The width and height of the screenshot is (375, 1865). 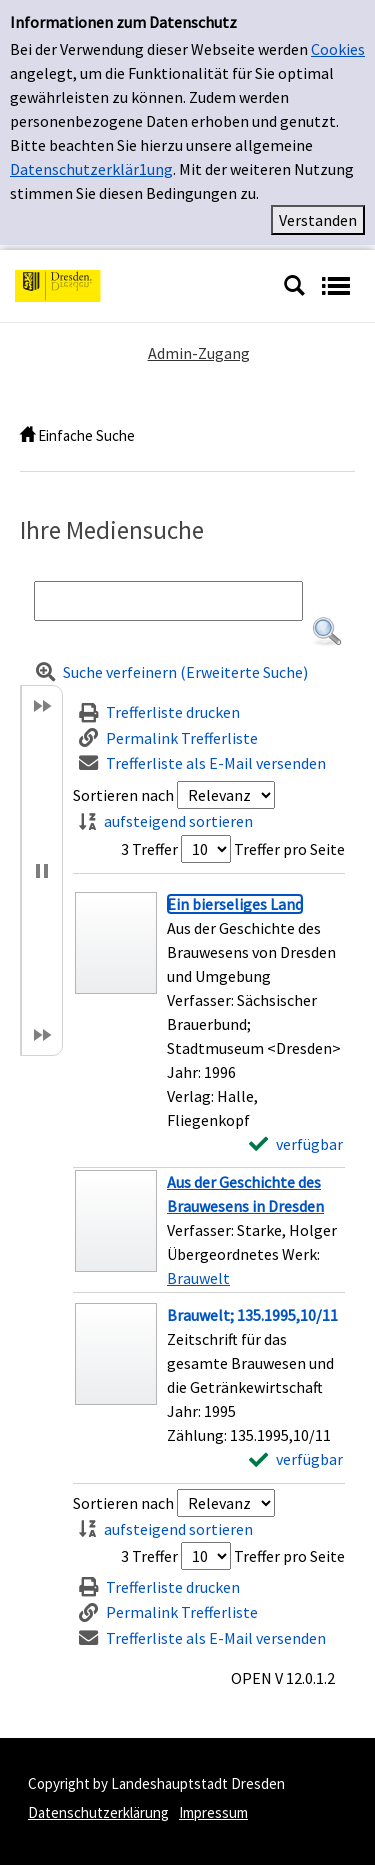 I want to click on [Treffer], so click(x=209, y=1230).